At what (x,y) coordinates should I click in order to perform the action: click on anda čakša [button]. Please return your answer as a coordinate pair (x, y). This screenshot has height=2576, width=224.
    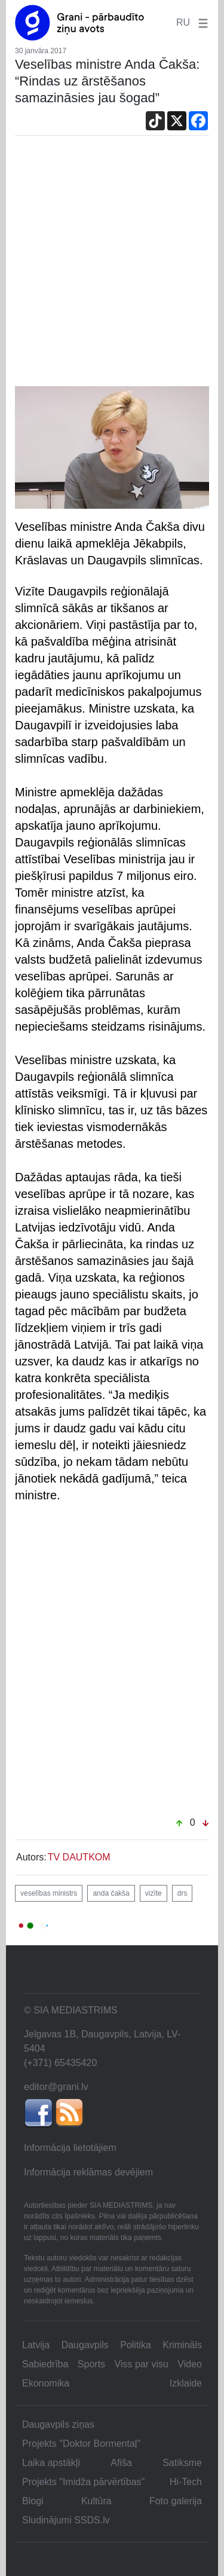
    Looking at the image, I should click on (111, 1893).